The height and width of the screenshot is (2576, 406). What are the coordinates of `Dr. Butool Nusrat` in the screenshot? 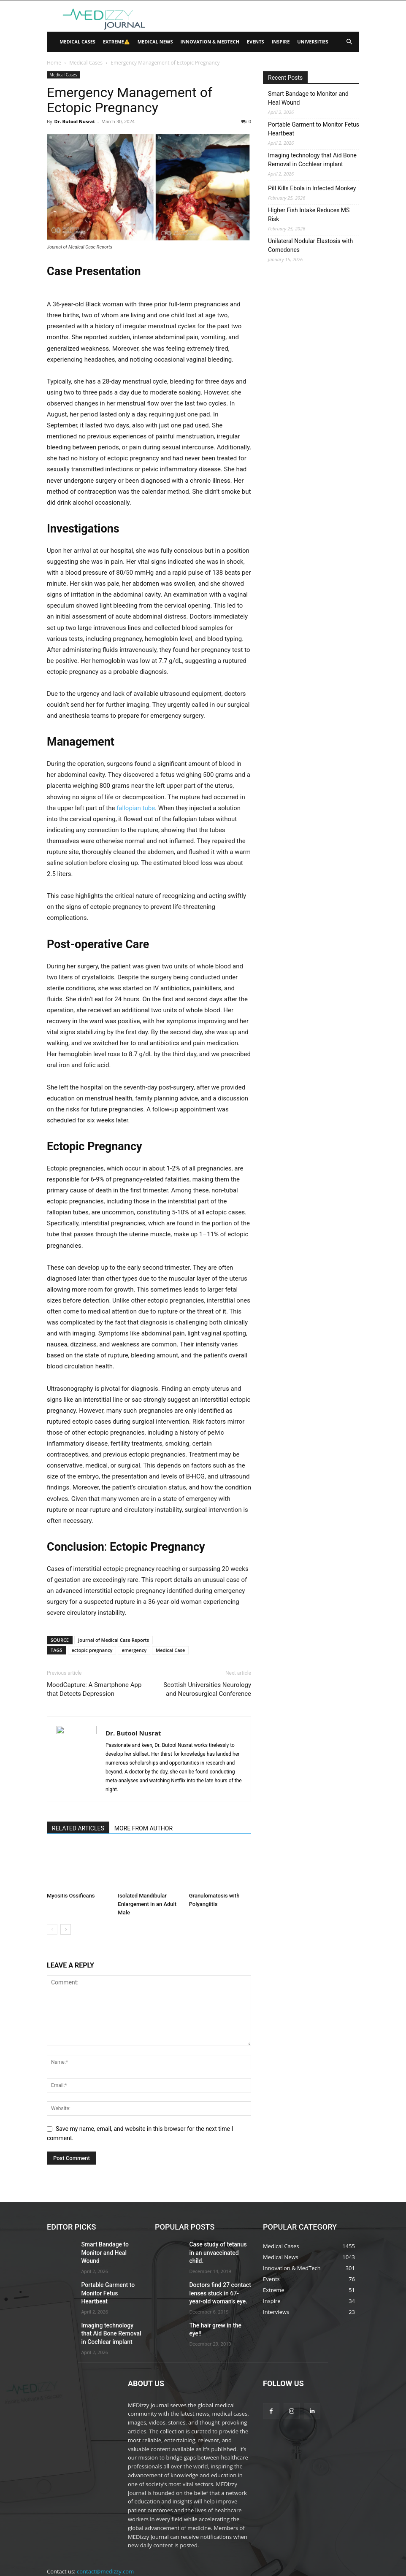 It's located at (74, 121).